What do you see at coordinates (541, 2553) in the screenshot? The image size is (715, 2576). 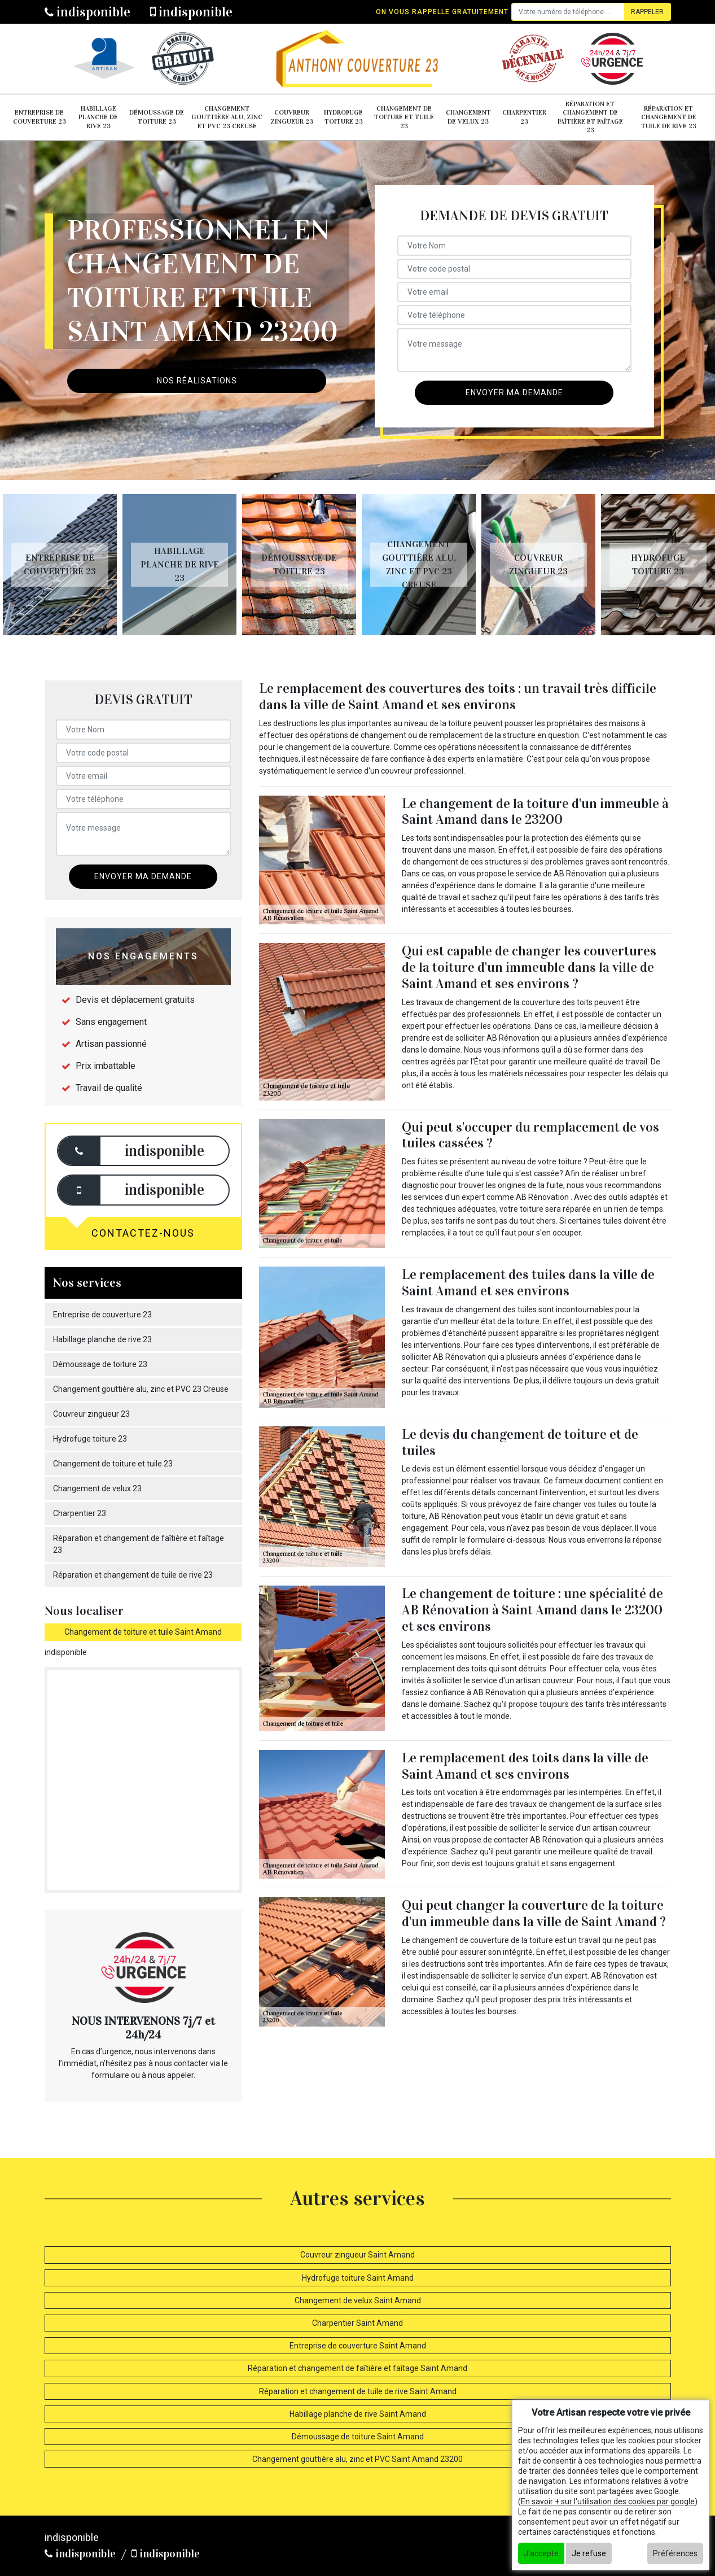 I see `J'accepte` at bounding box center [541, 2553].